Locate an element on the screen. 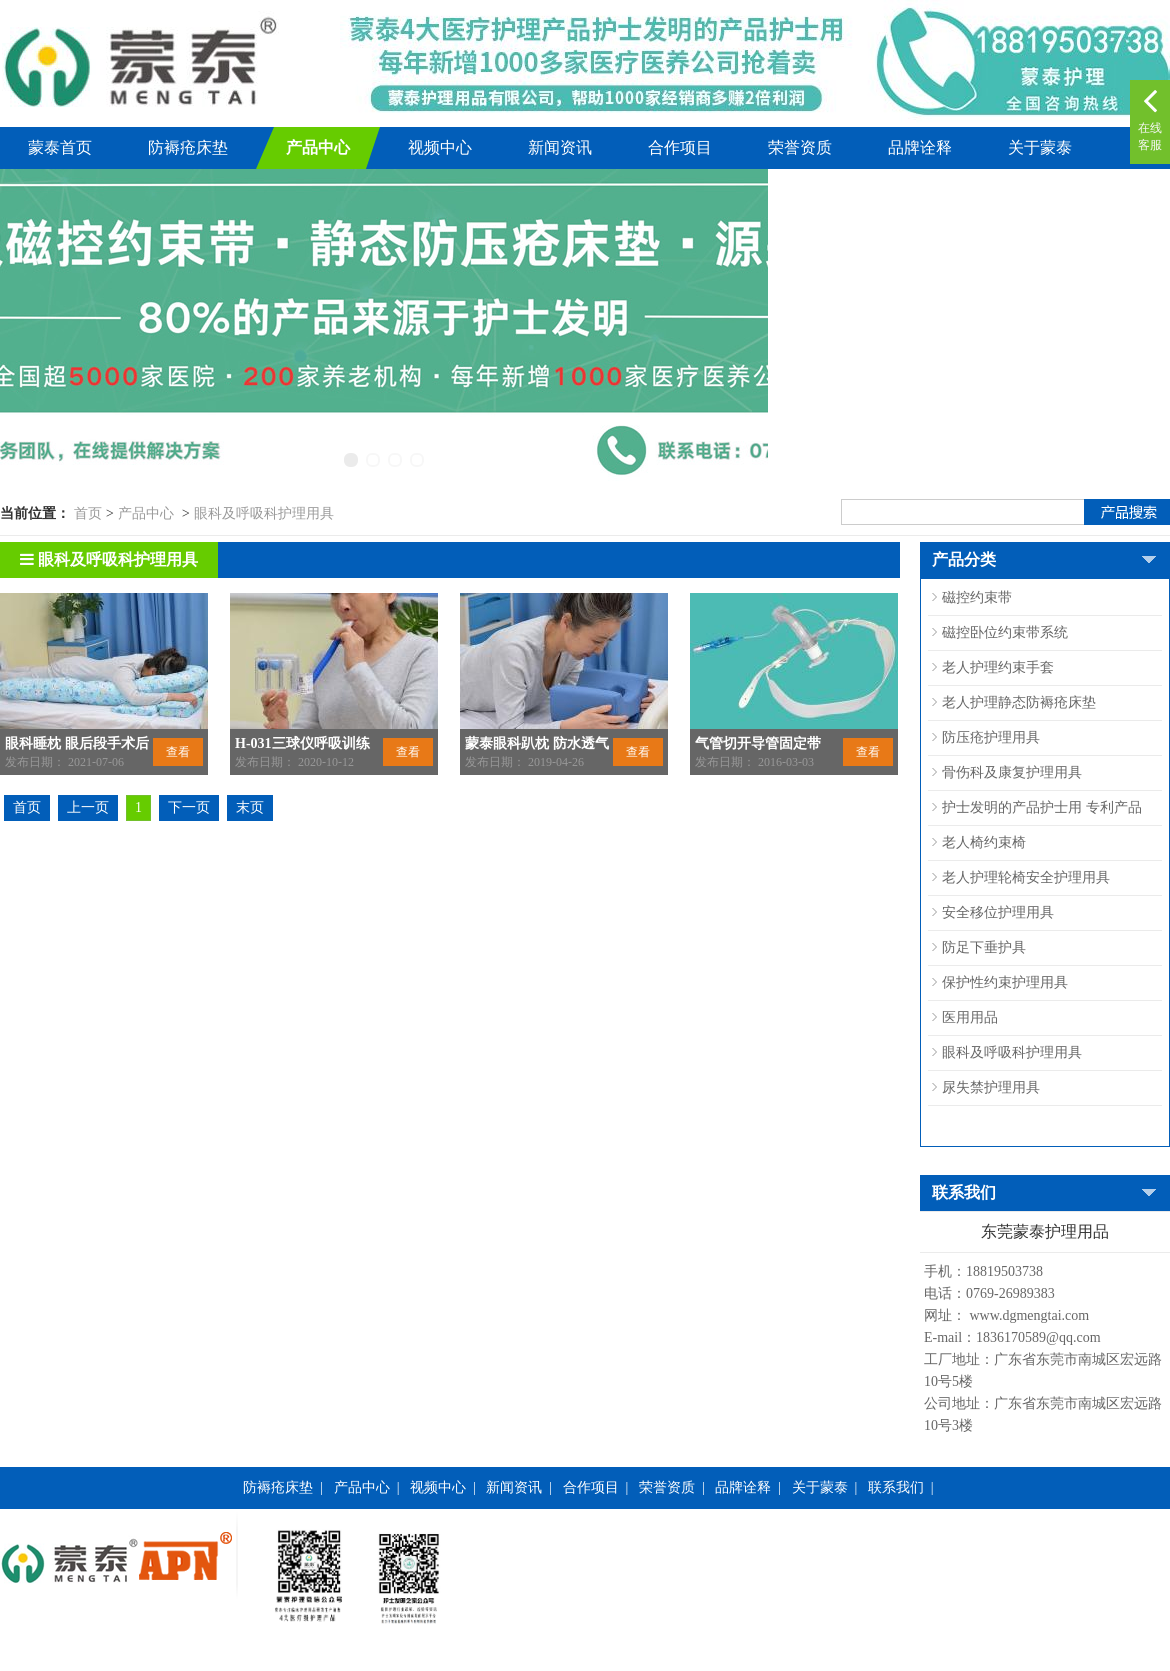 The height and width of the screenshot is (1671, 1170). 老人护理轮椅安全护理用具 is located at coordinates (1026, 877).